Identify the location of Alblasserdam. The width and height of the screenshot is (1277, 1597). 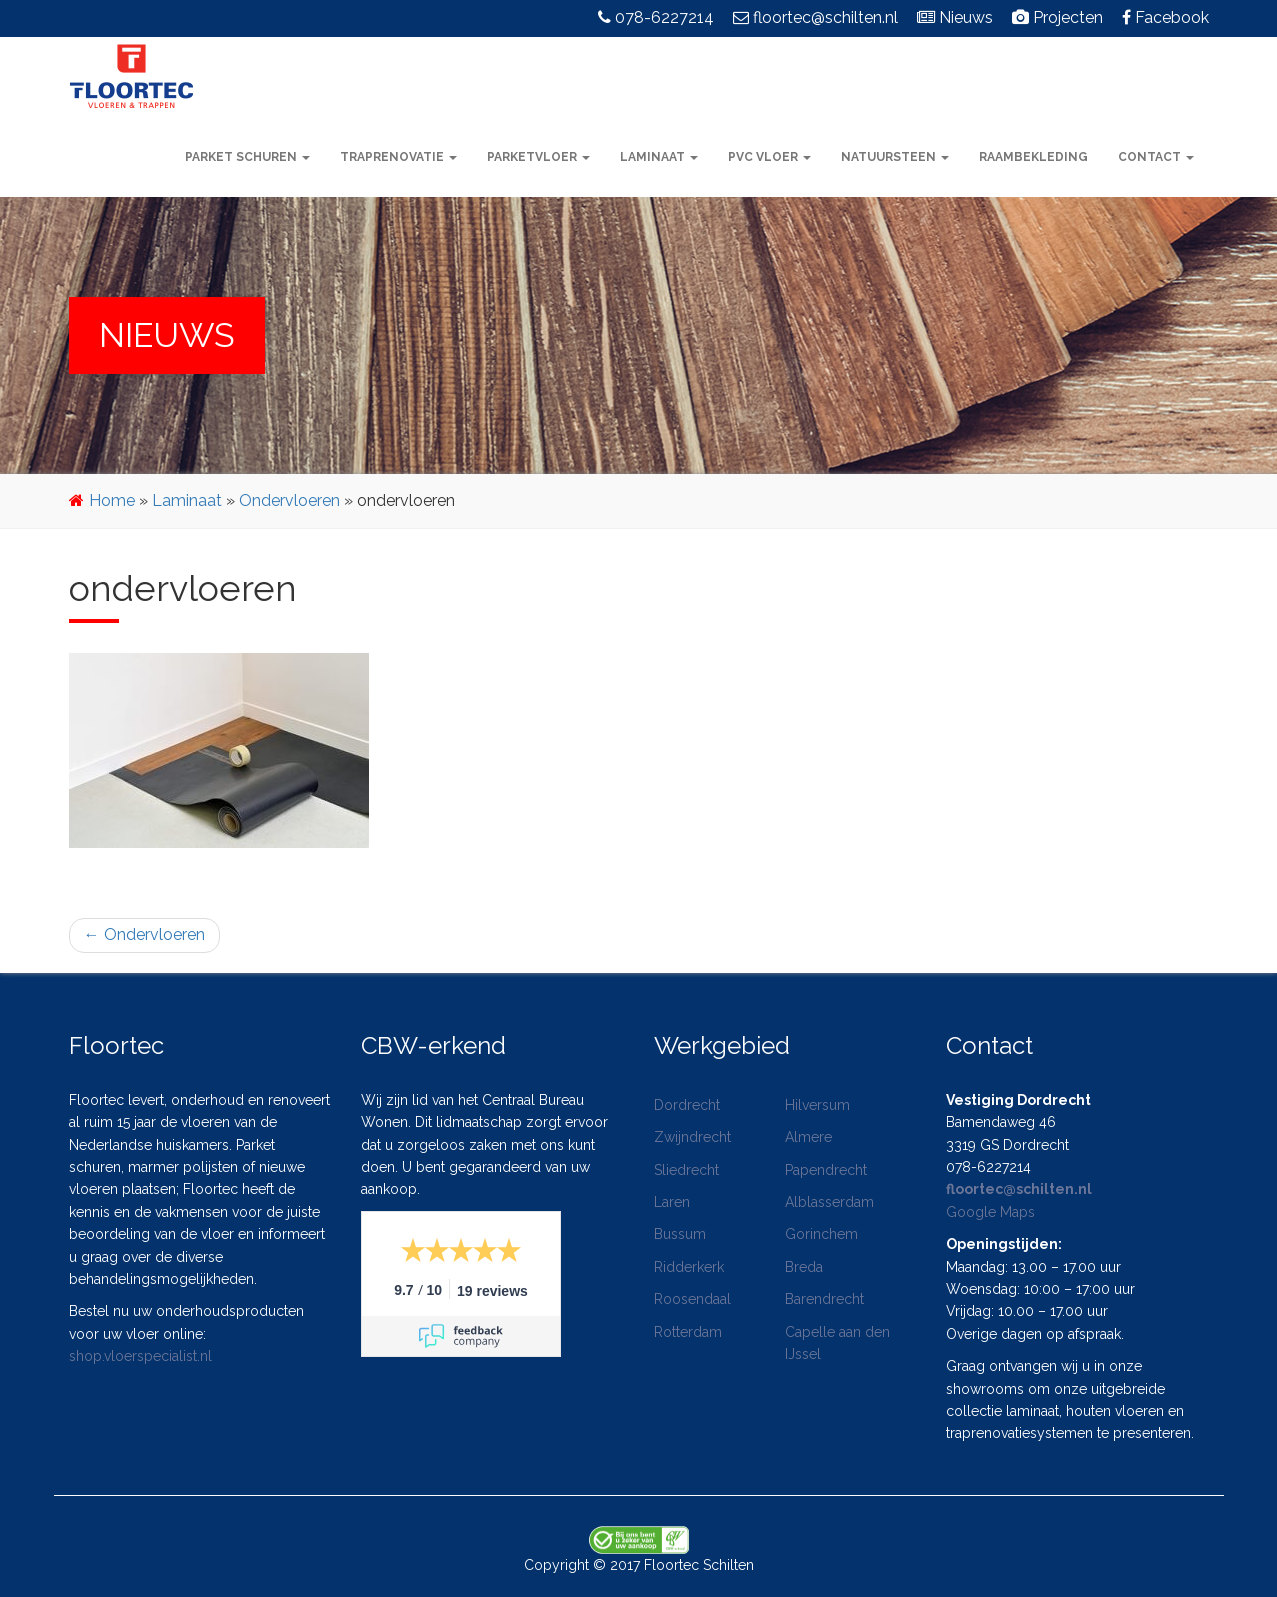
(829, 1202).